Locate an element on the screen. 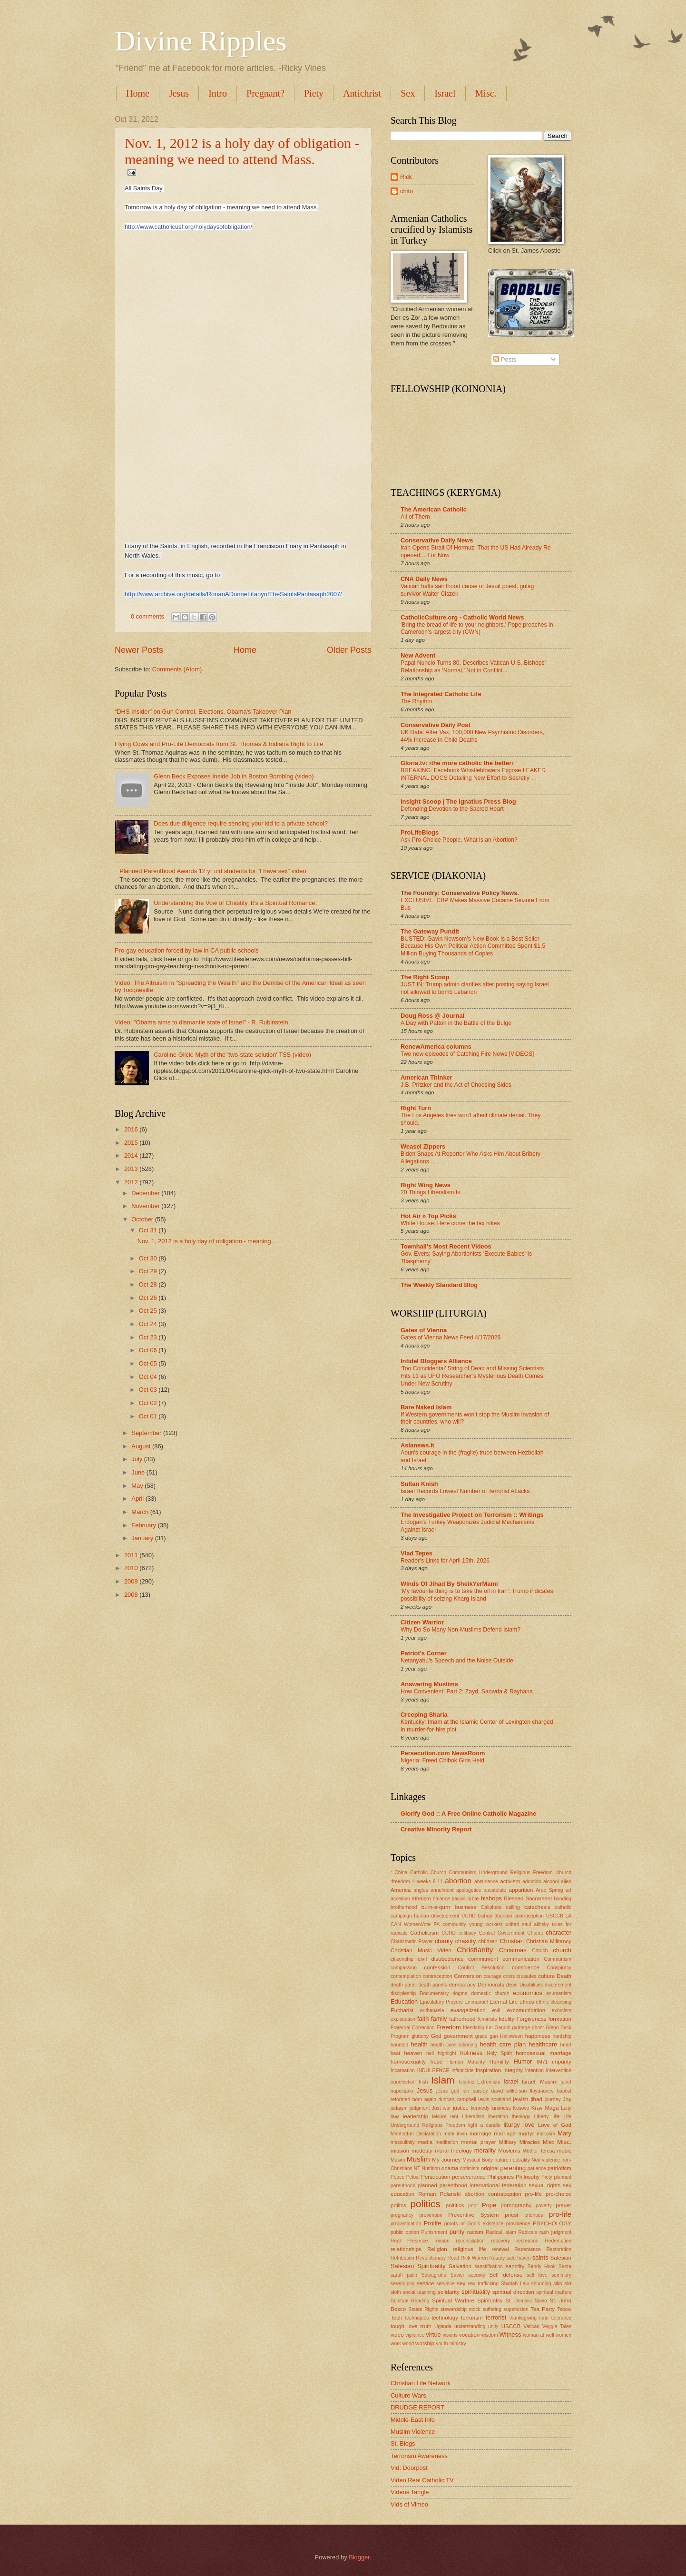  Spiritual Reading is located at coordinates (410, 2300).